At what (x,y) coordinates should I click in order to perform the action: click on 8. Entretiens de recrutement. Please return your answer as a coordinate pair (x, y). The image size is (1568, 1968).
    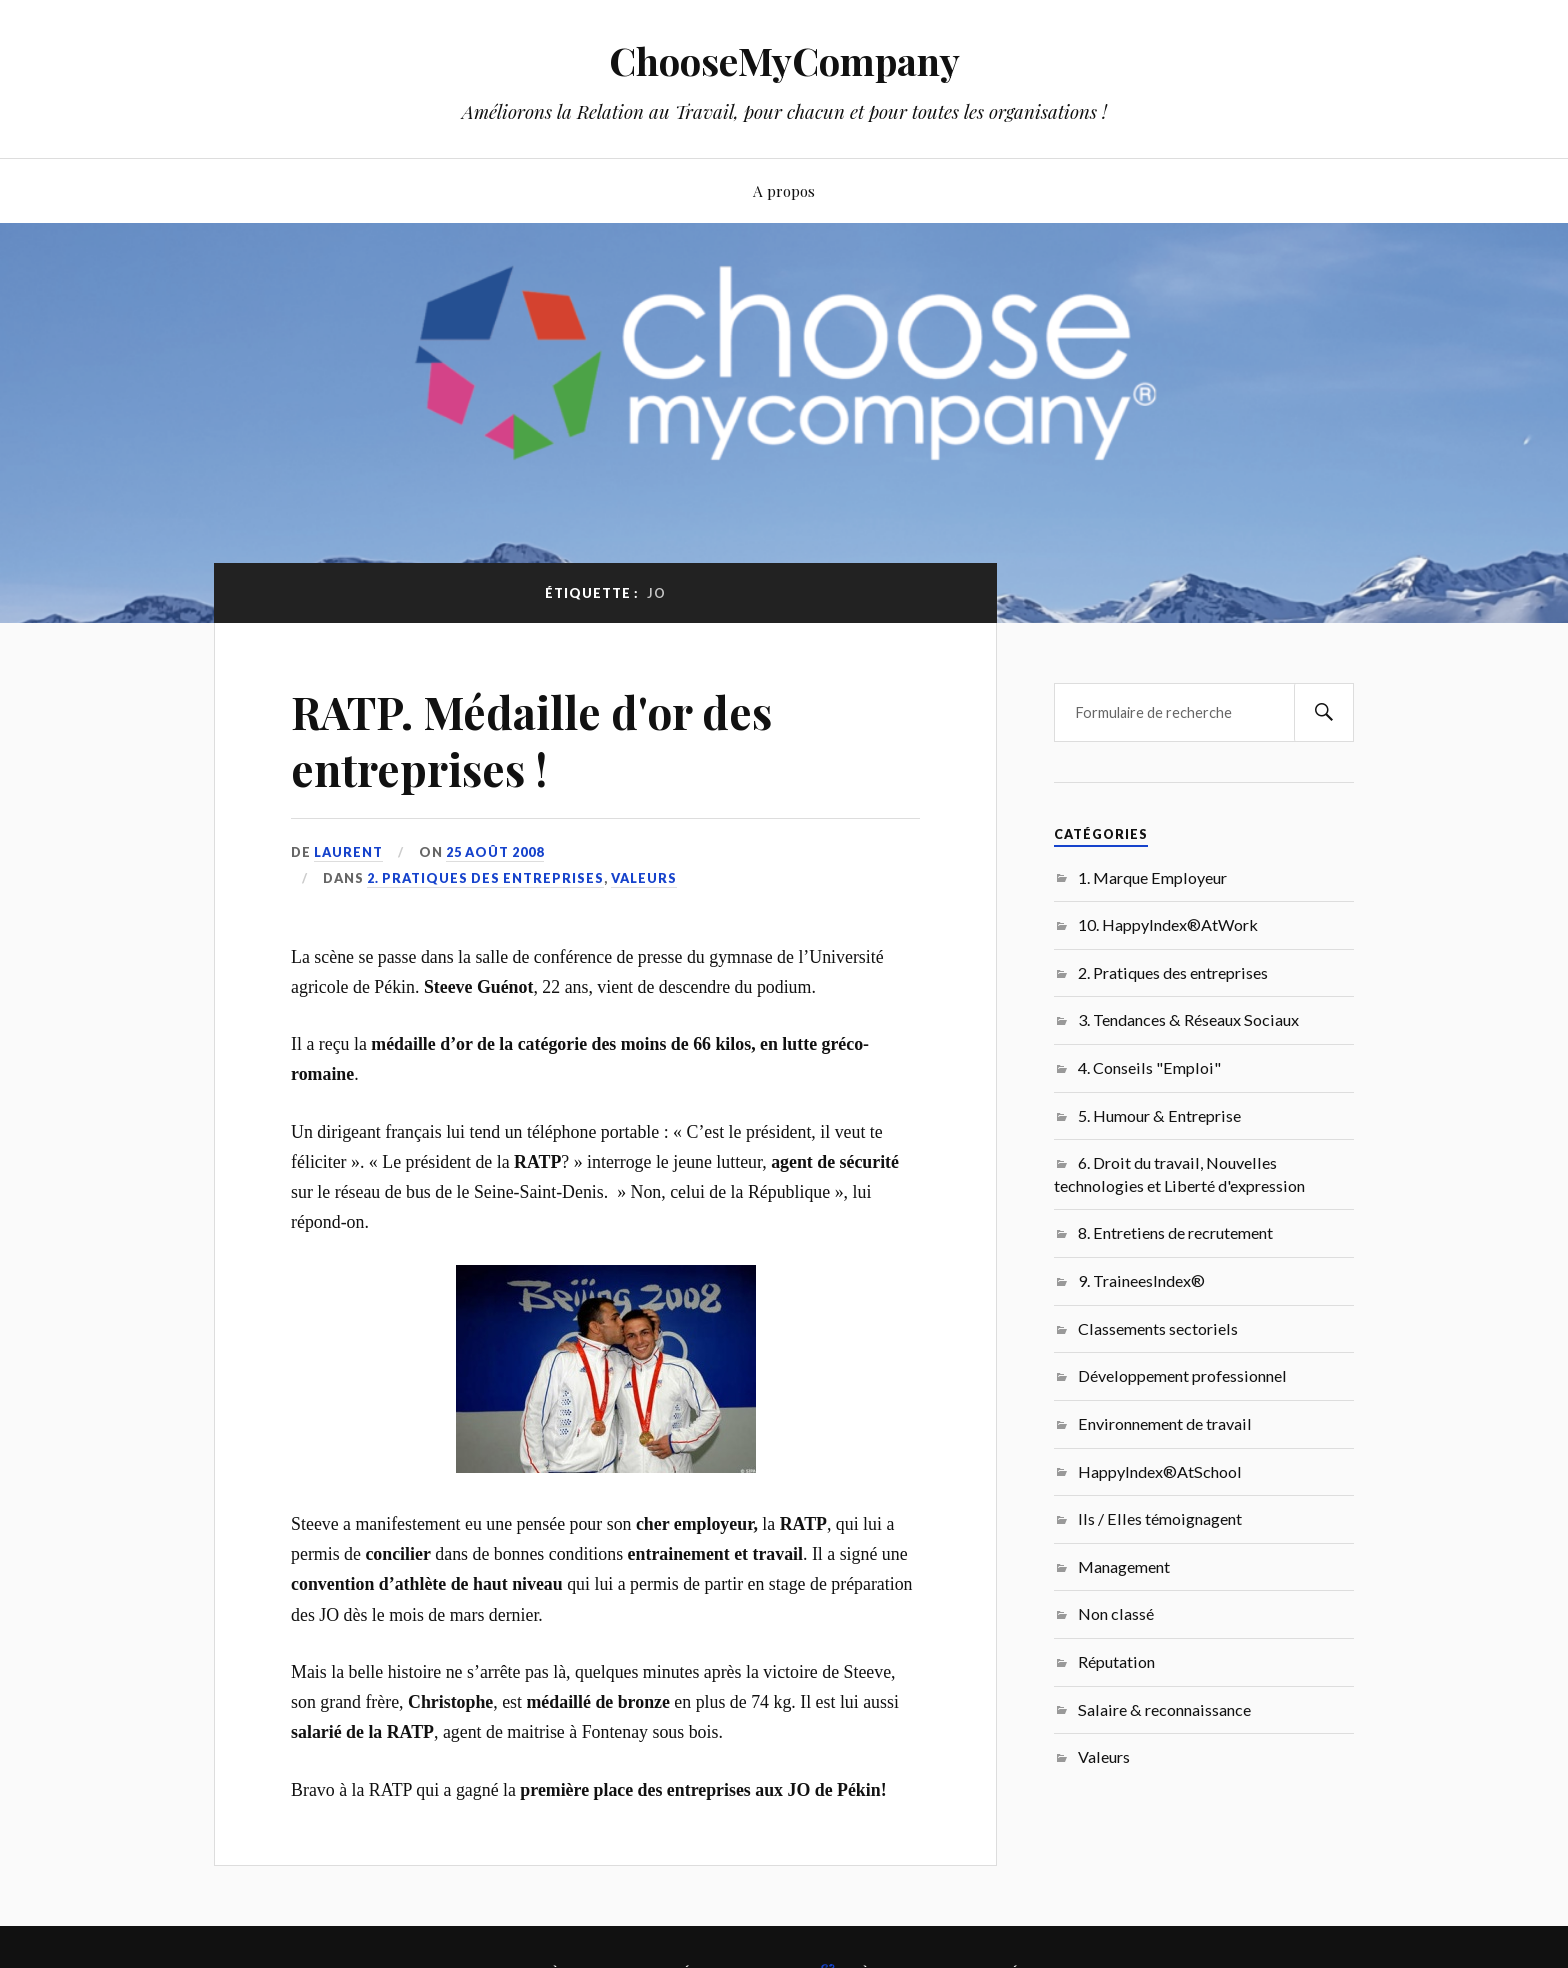
    Looking at the image, I should click on (1175, 1232).